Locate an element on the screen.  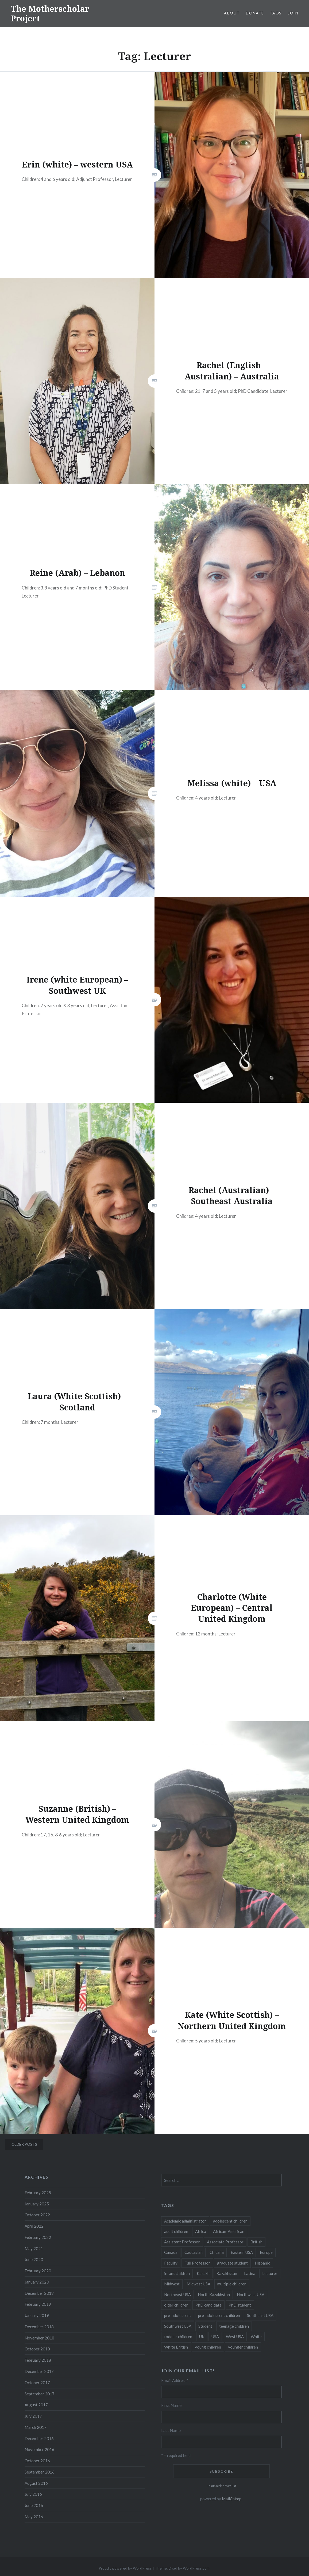
older children [older children (31 items)] is located at coordinates (176, 2305).